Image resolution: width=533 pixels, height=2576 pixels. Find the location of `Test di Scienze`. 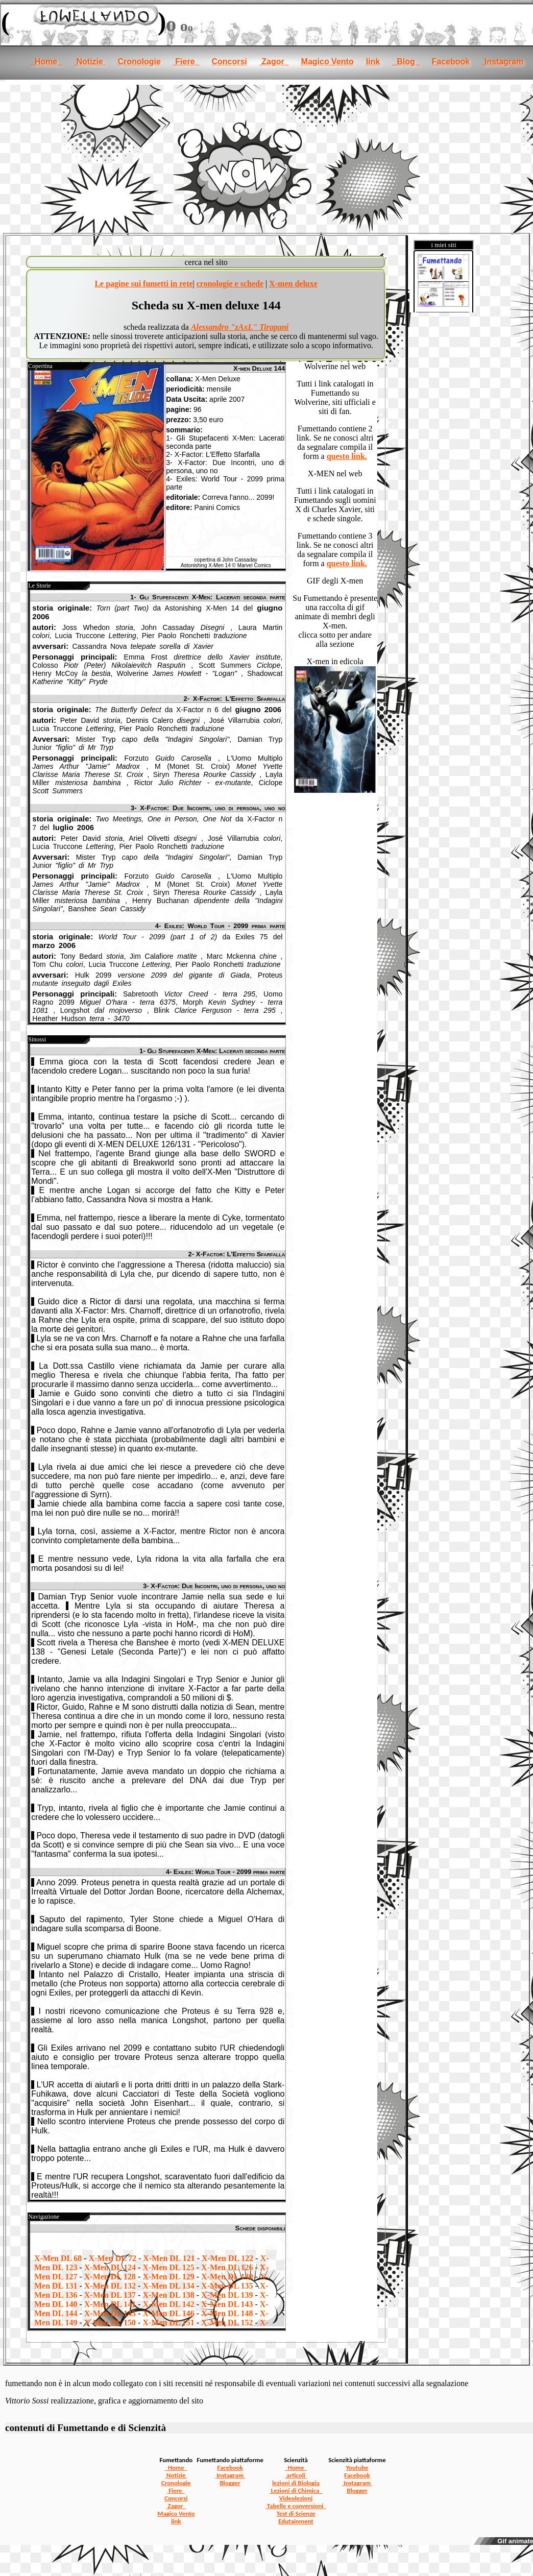

Test di Scienze is located at coordinates (296, 2513).